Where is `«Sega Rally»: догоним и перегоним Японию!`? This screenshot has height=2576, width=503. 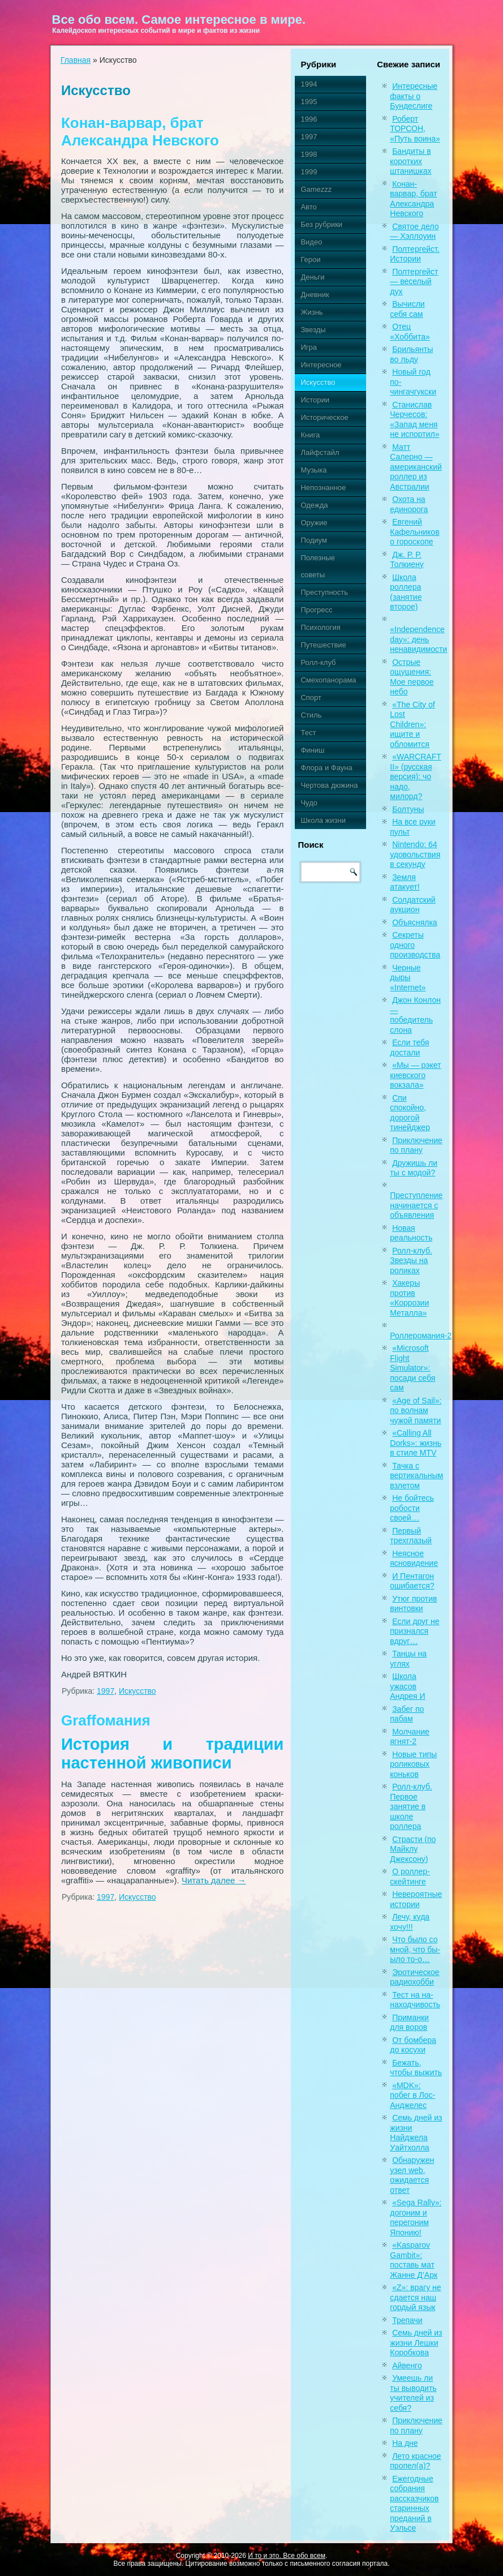
«Sega Rally»: догоним и перегоним Японию! is located at coordinates (415, 2217).